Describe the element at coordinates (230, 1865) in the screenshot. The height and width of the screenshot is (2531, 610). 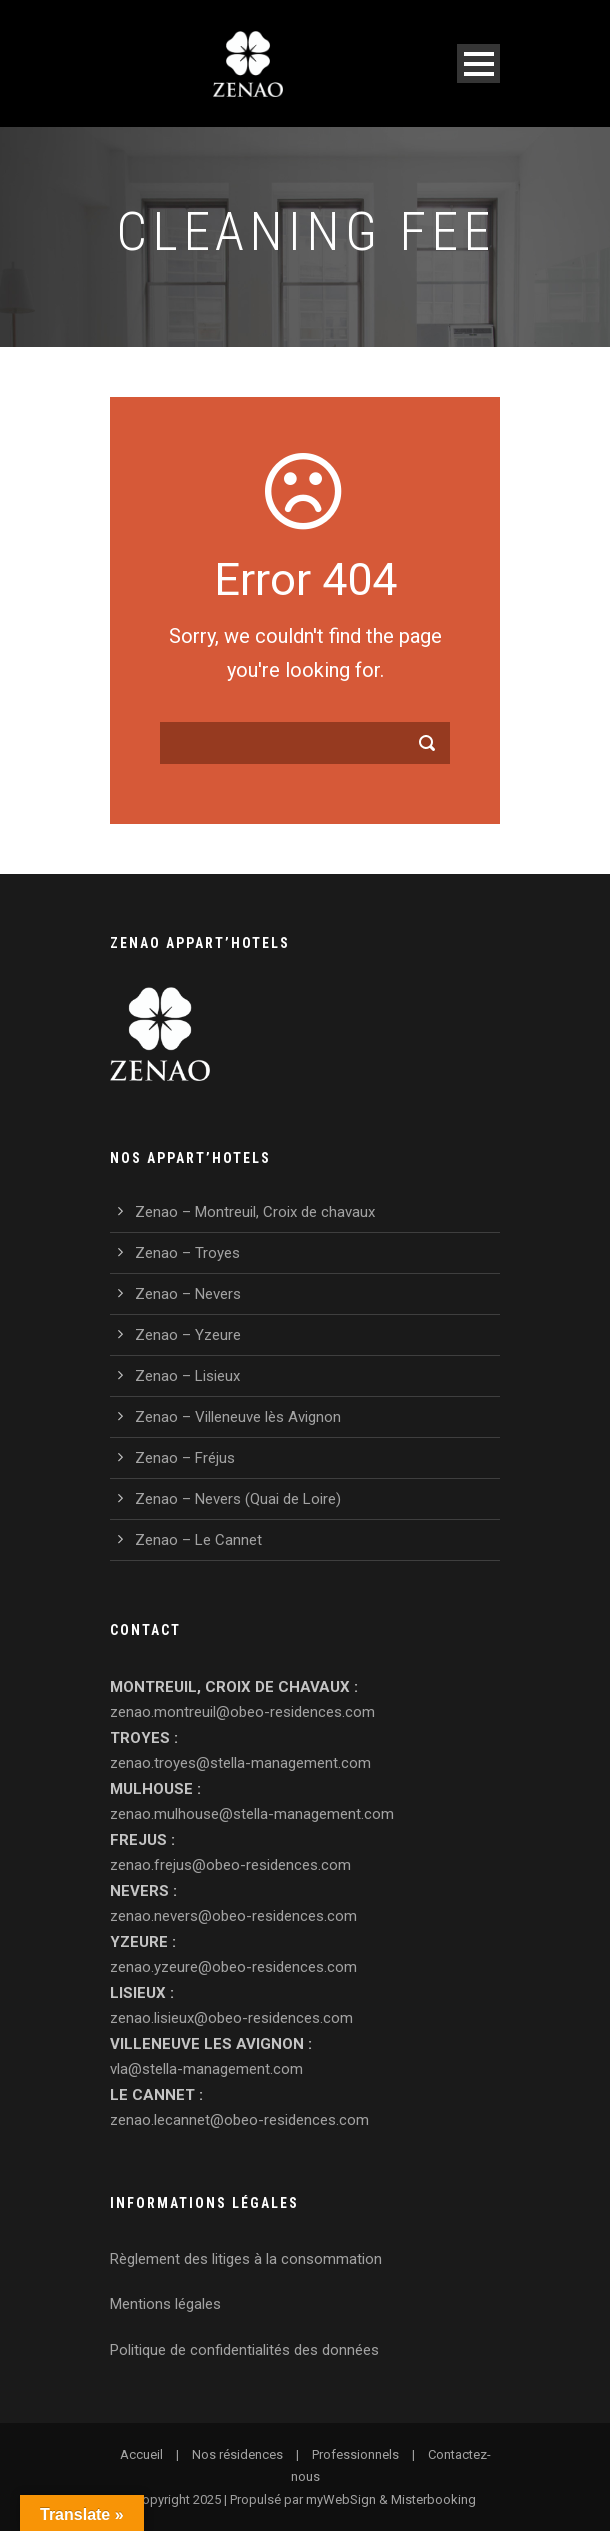
I see `zenao.frejus@obeo-residences.com` at that location.